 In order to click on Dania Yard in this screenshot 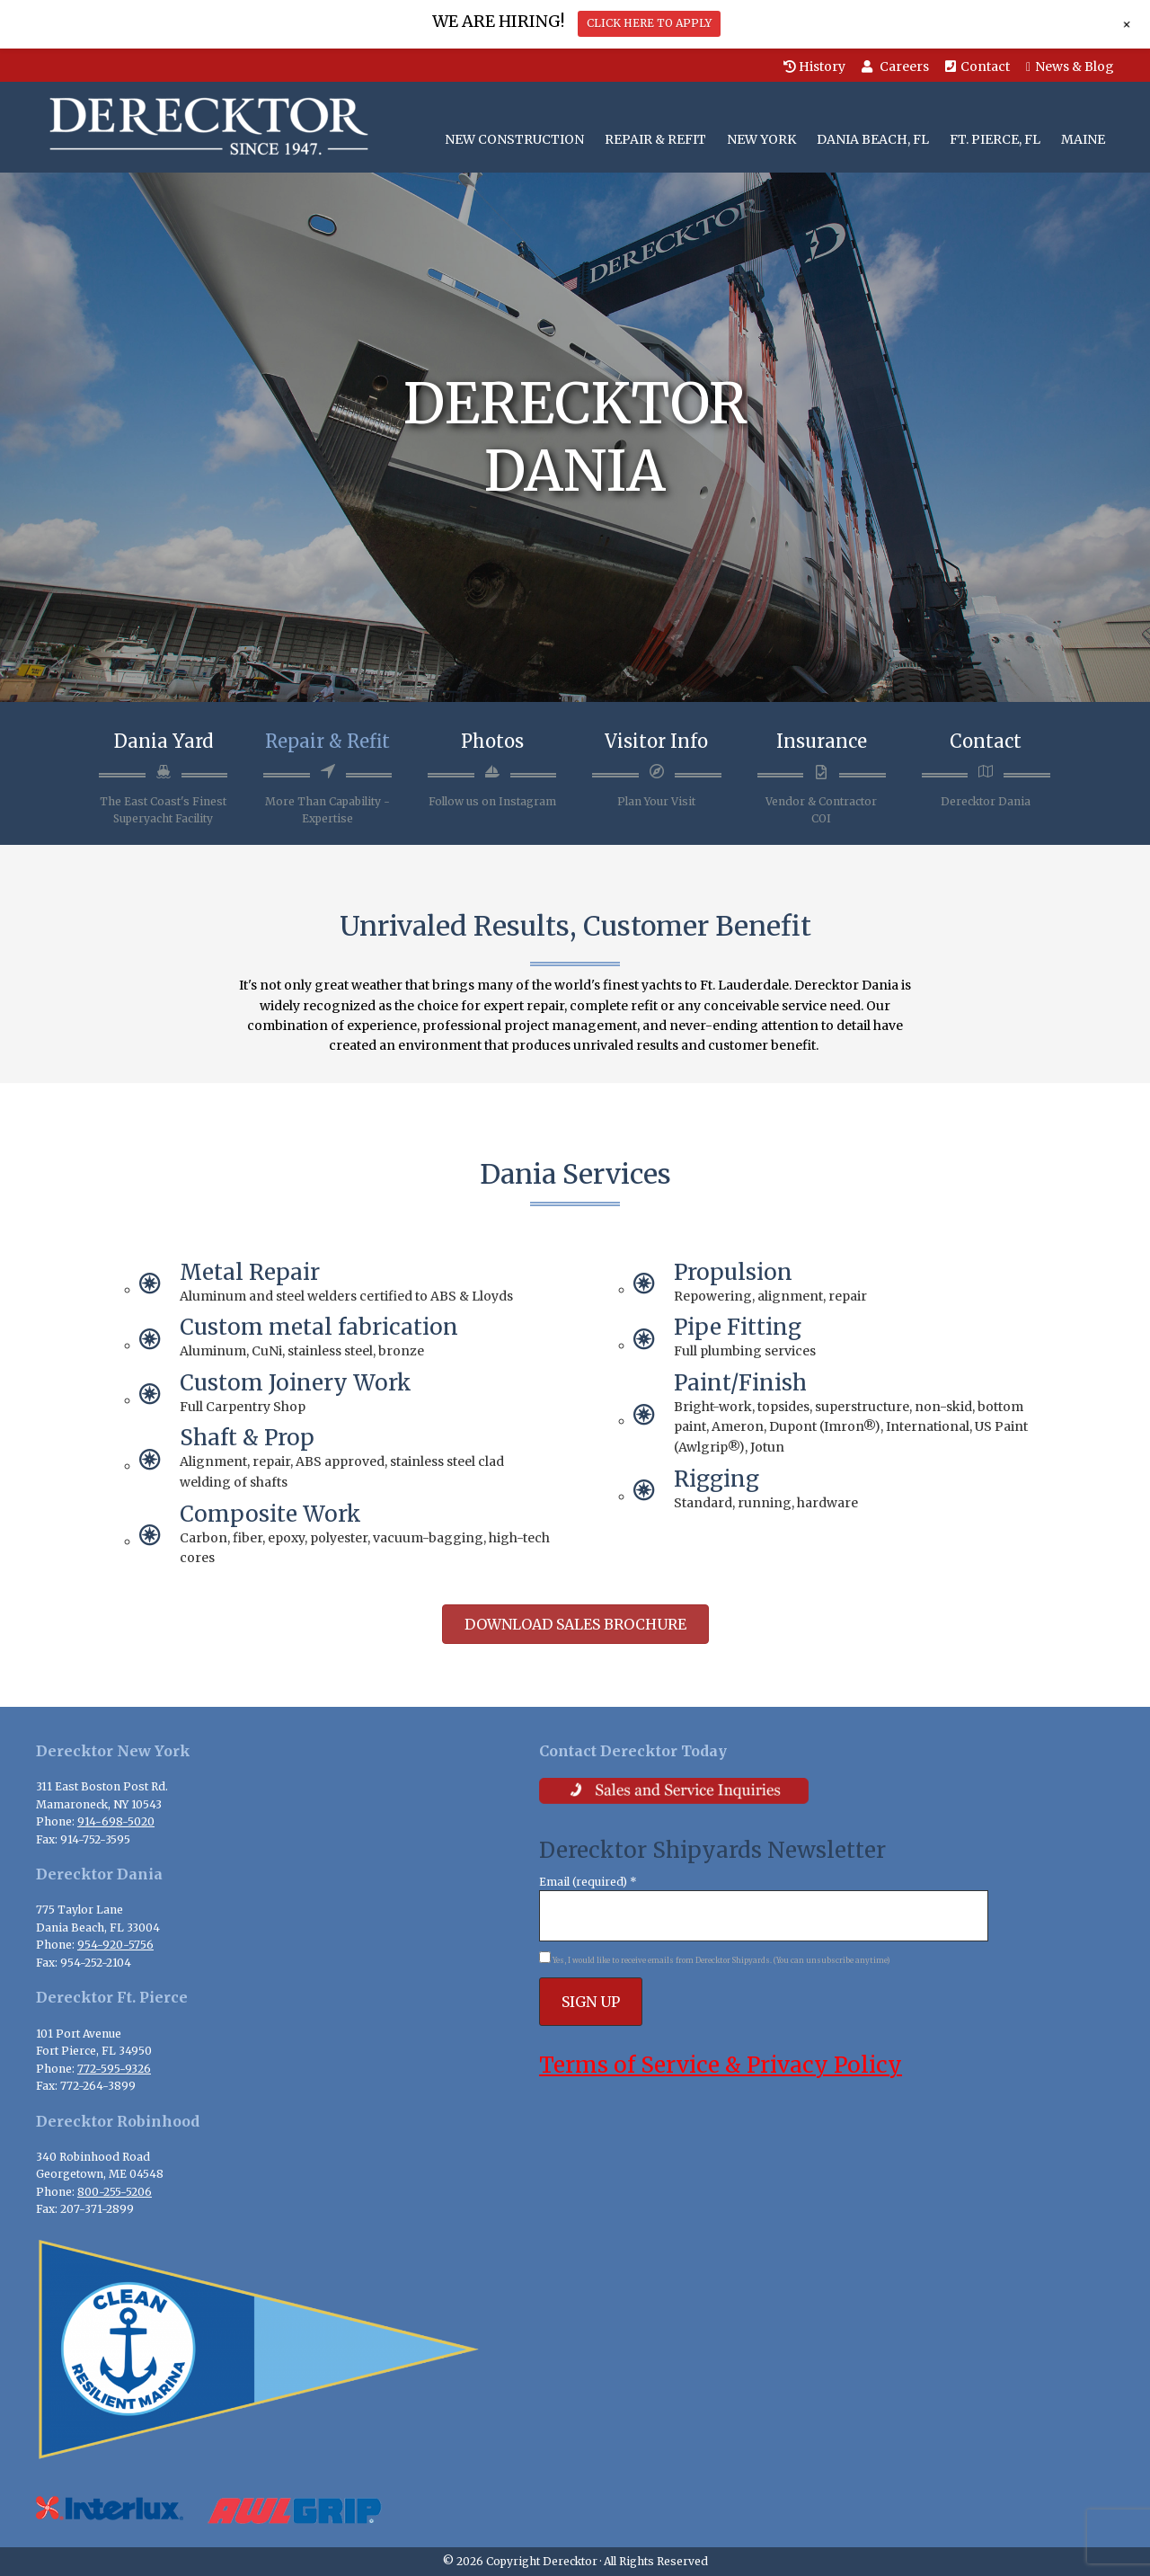, I will do `click(163, 741)`.